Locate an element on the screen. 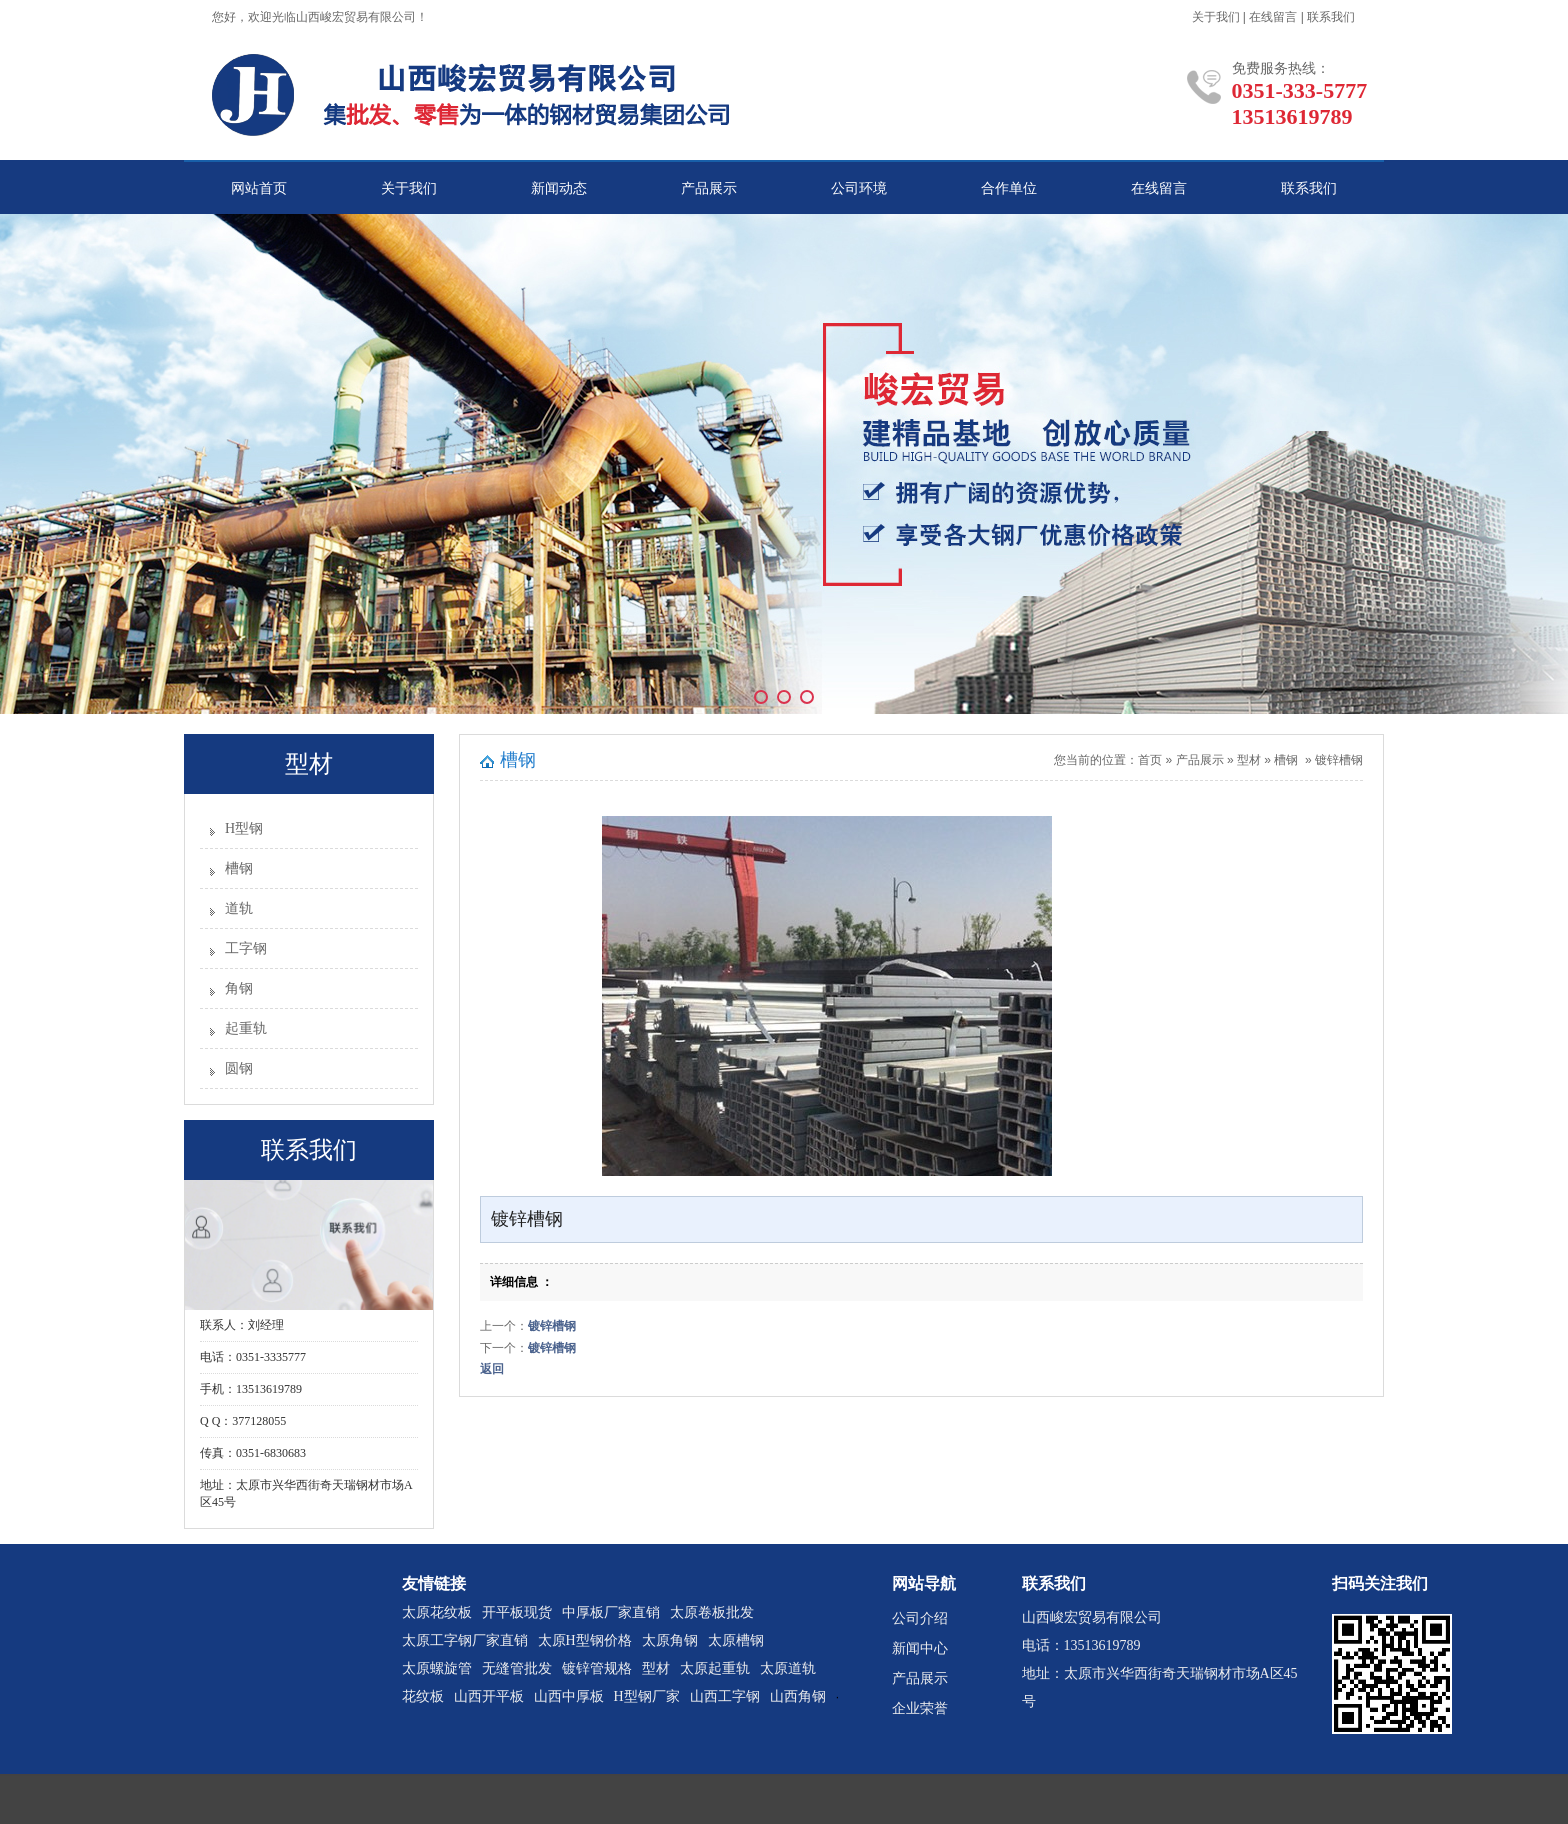  无缝管批发 is located at coordinates (517, 1668).